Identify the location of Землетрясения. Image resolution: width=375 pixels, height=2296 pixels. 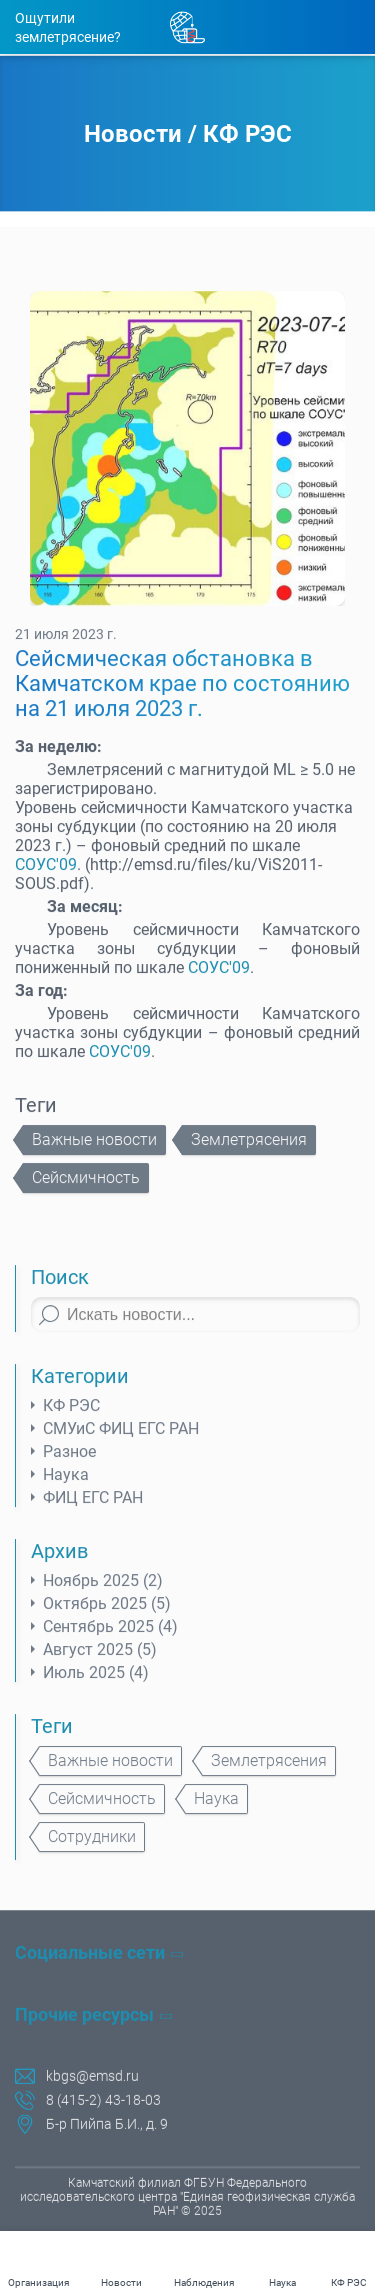
(249, 1152).